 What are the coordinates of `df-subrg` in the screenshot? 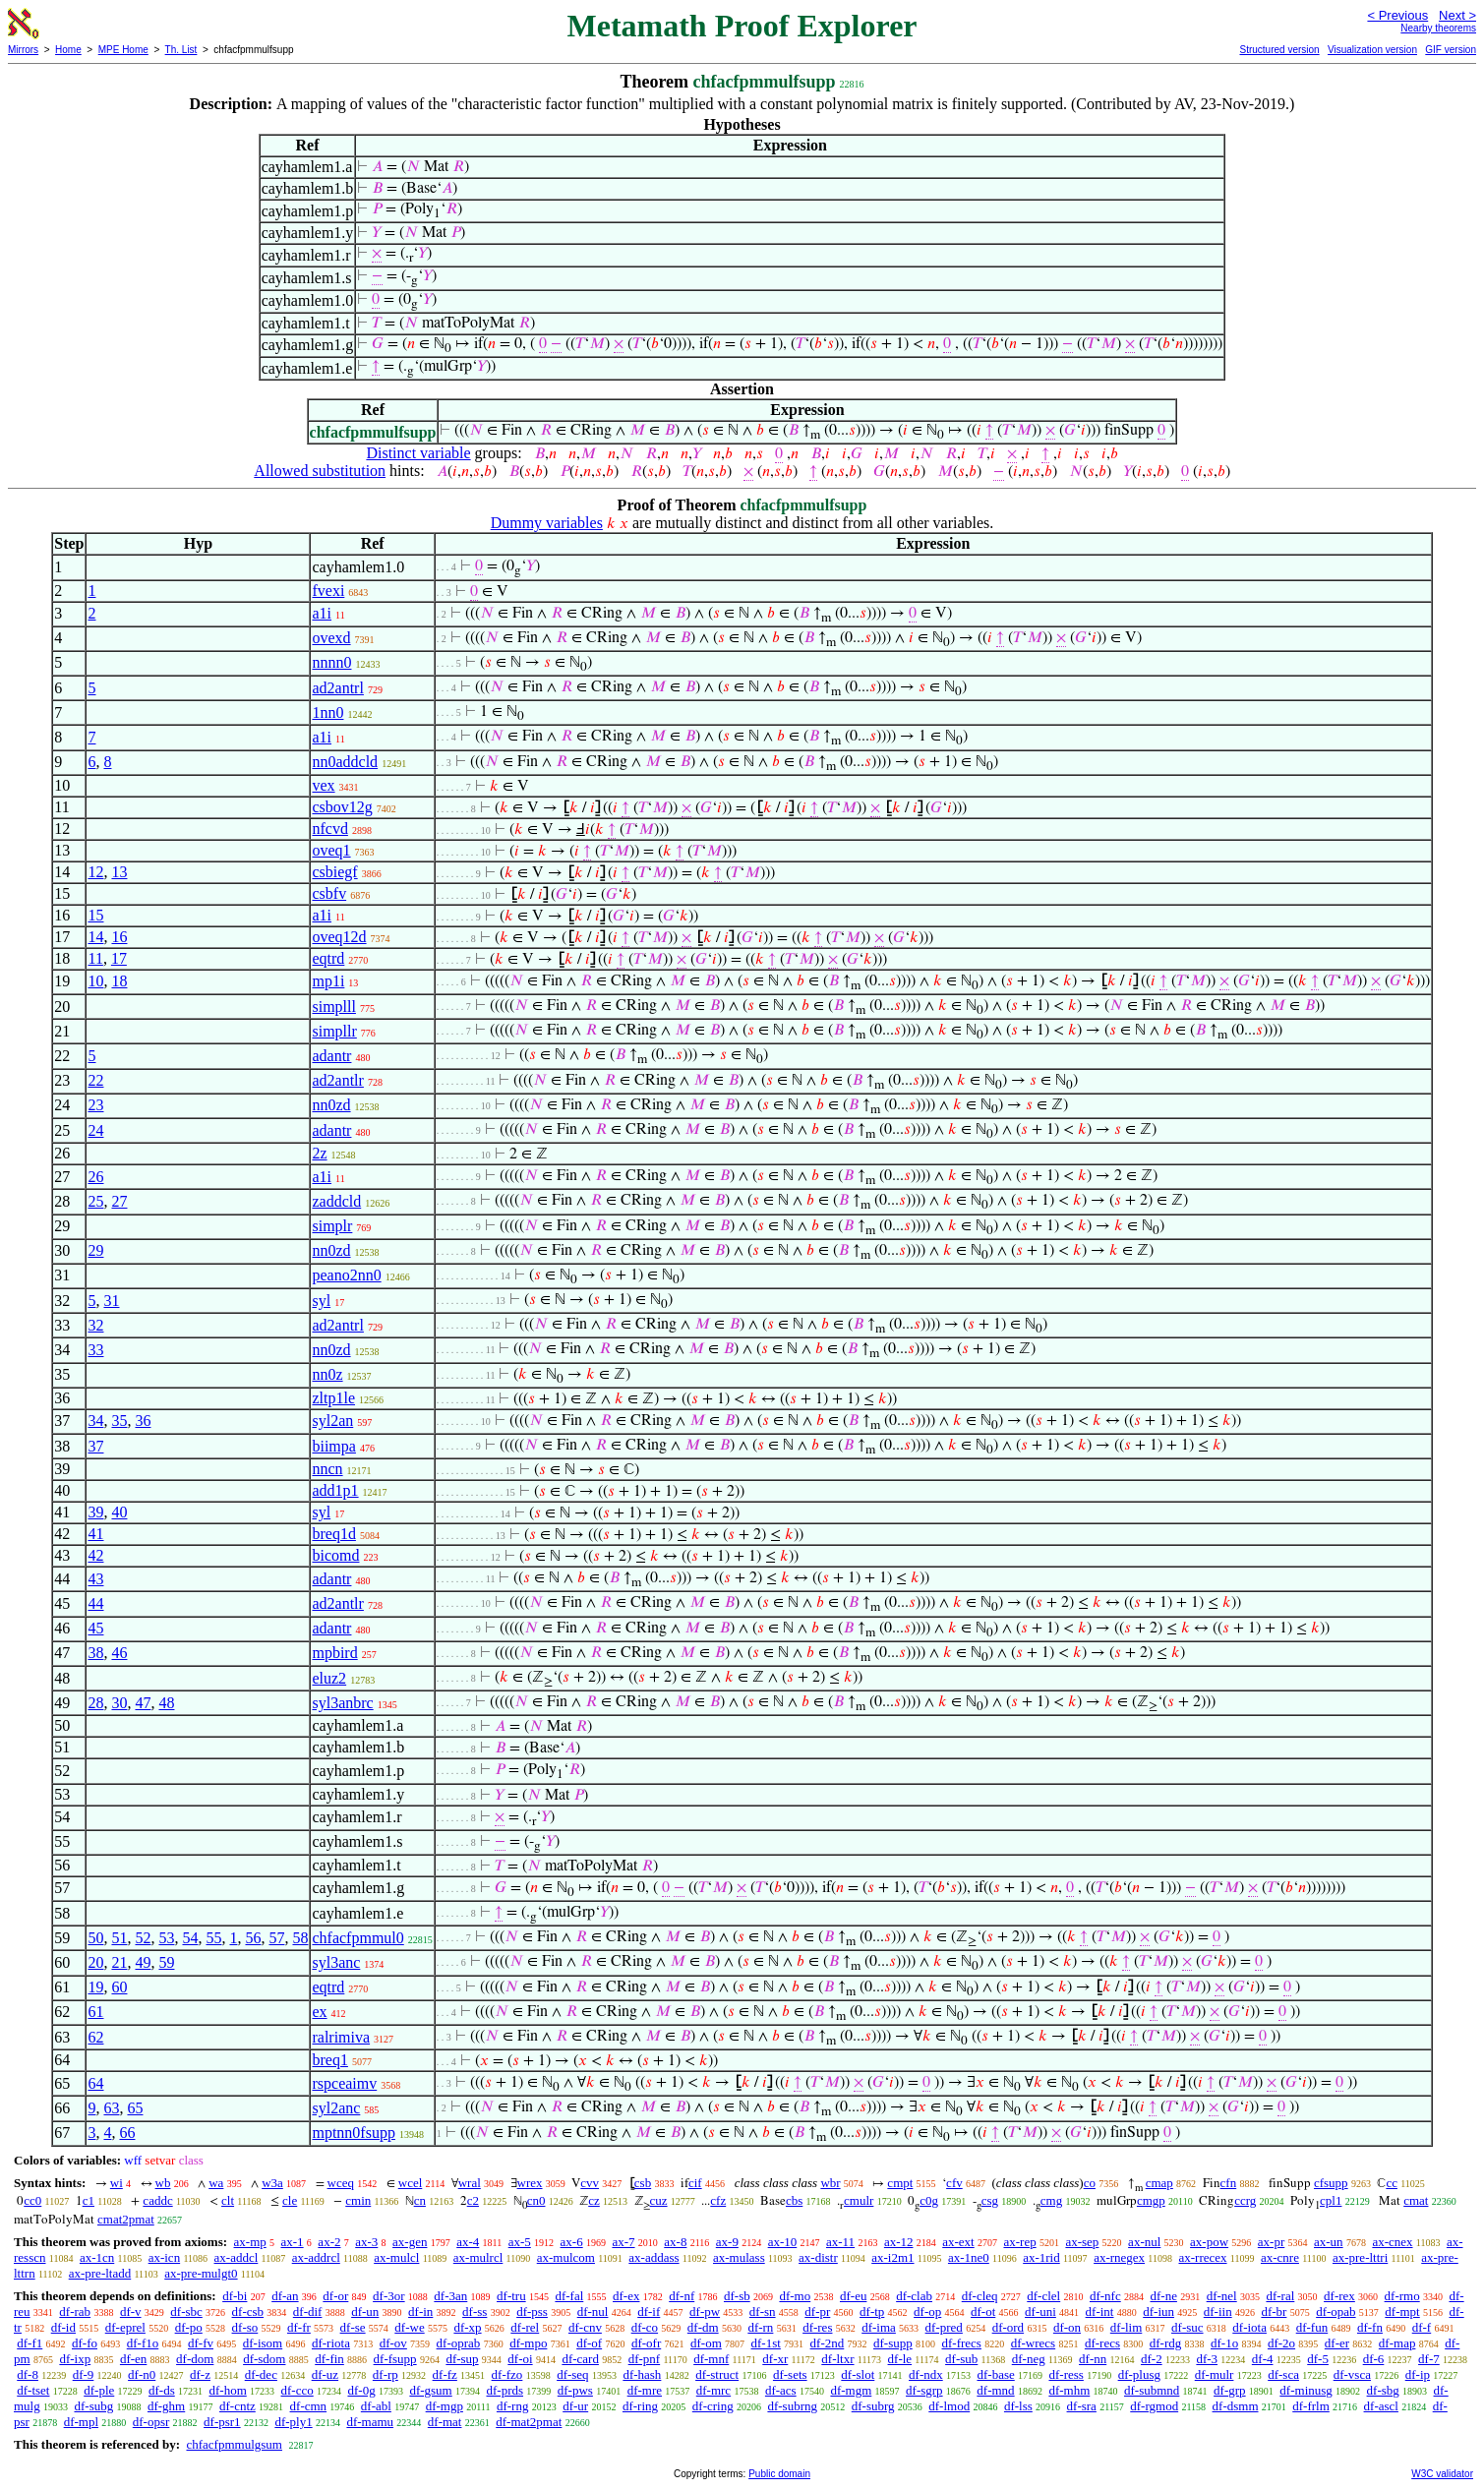 It's located at (873, 2406).